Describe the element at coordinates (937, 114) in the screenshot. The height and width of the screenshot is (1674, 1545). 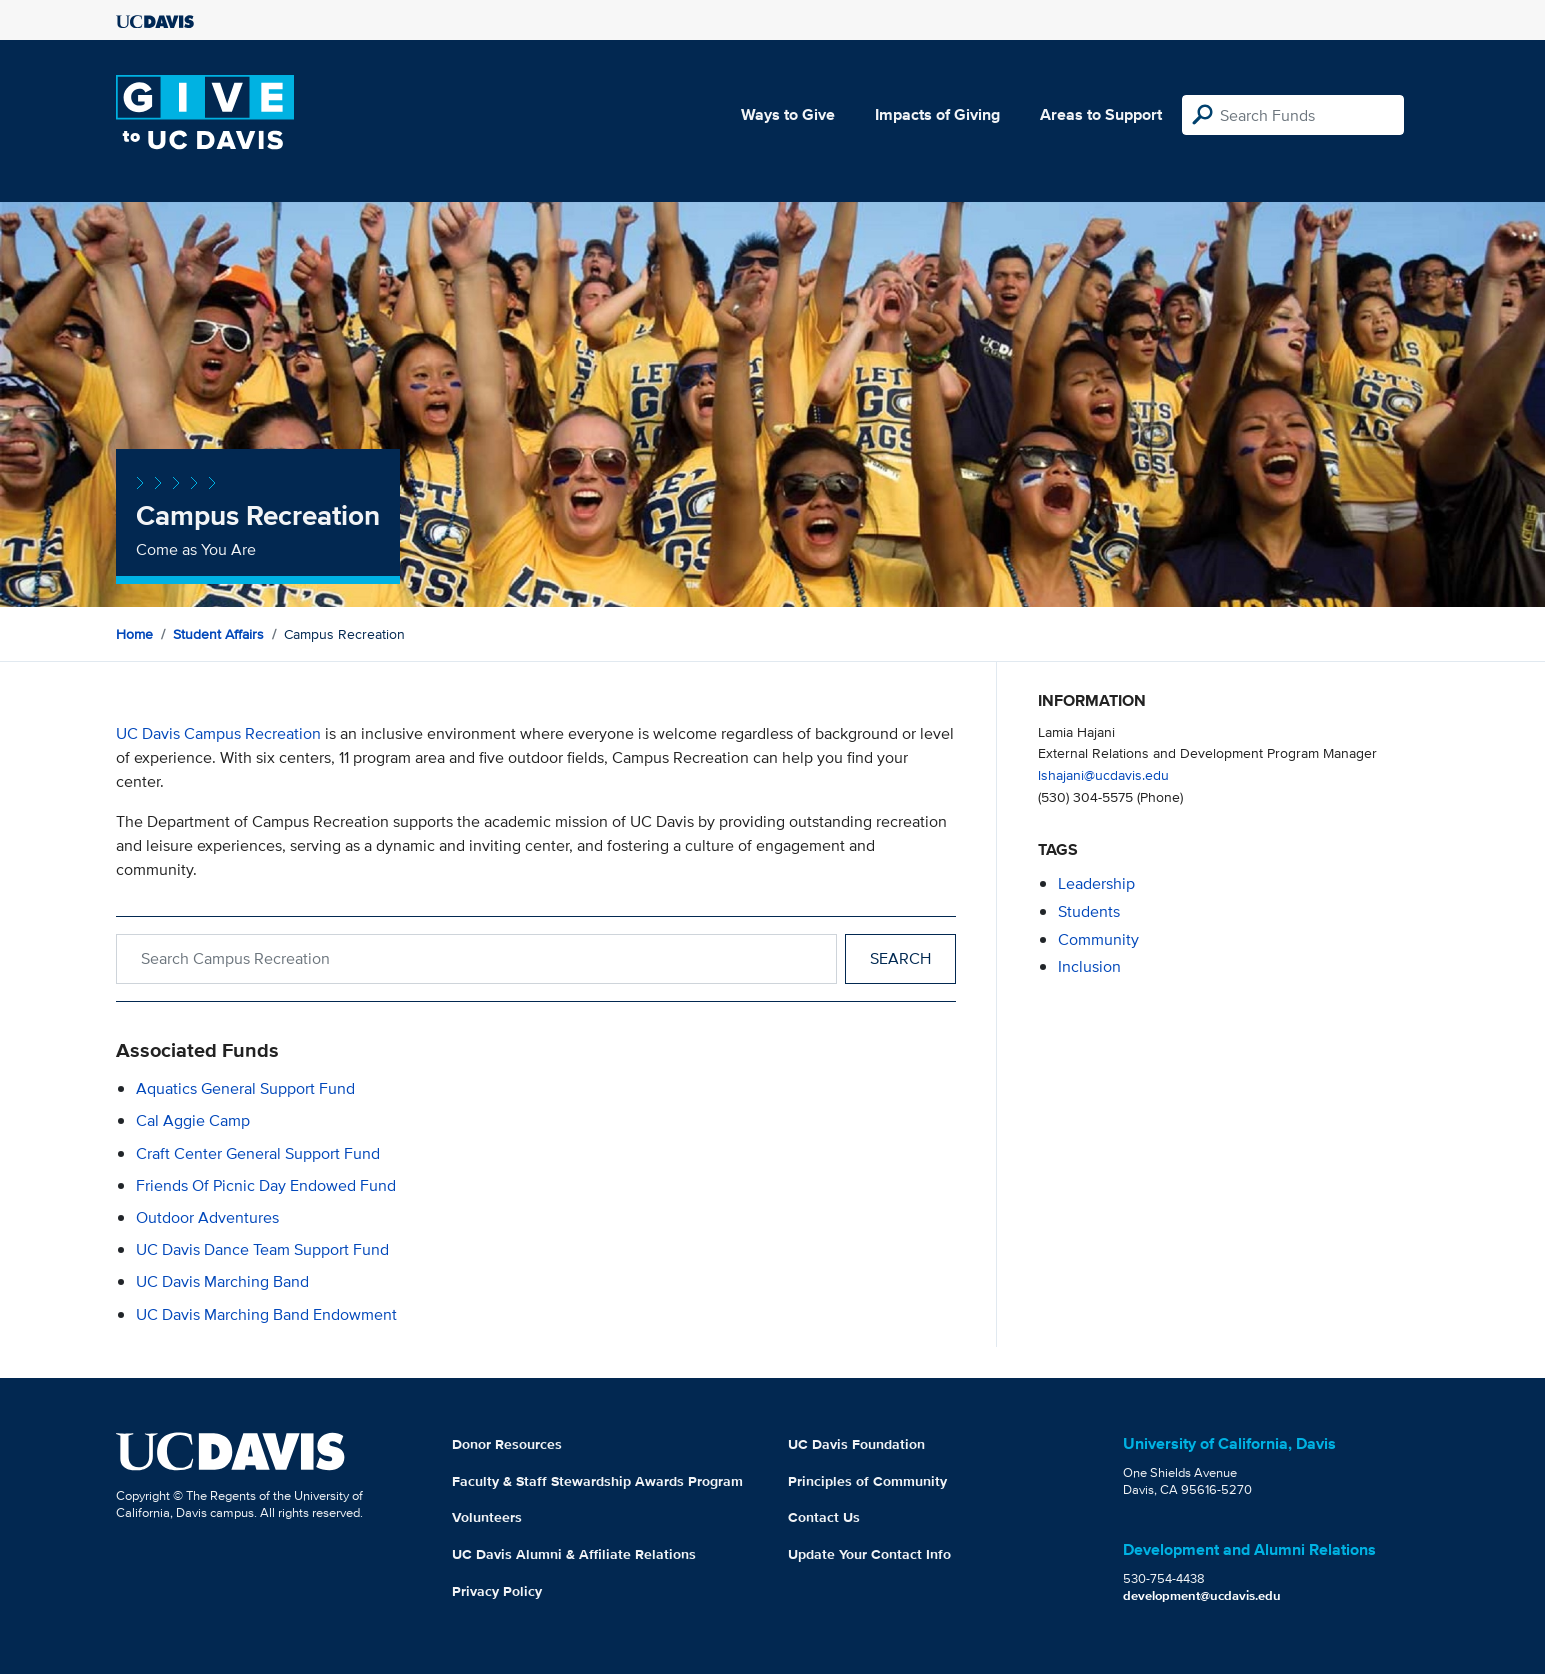
I see `Impacts of Giving` at that location.